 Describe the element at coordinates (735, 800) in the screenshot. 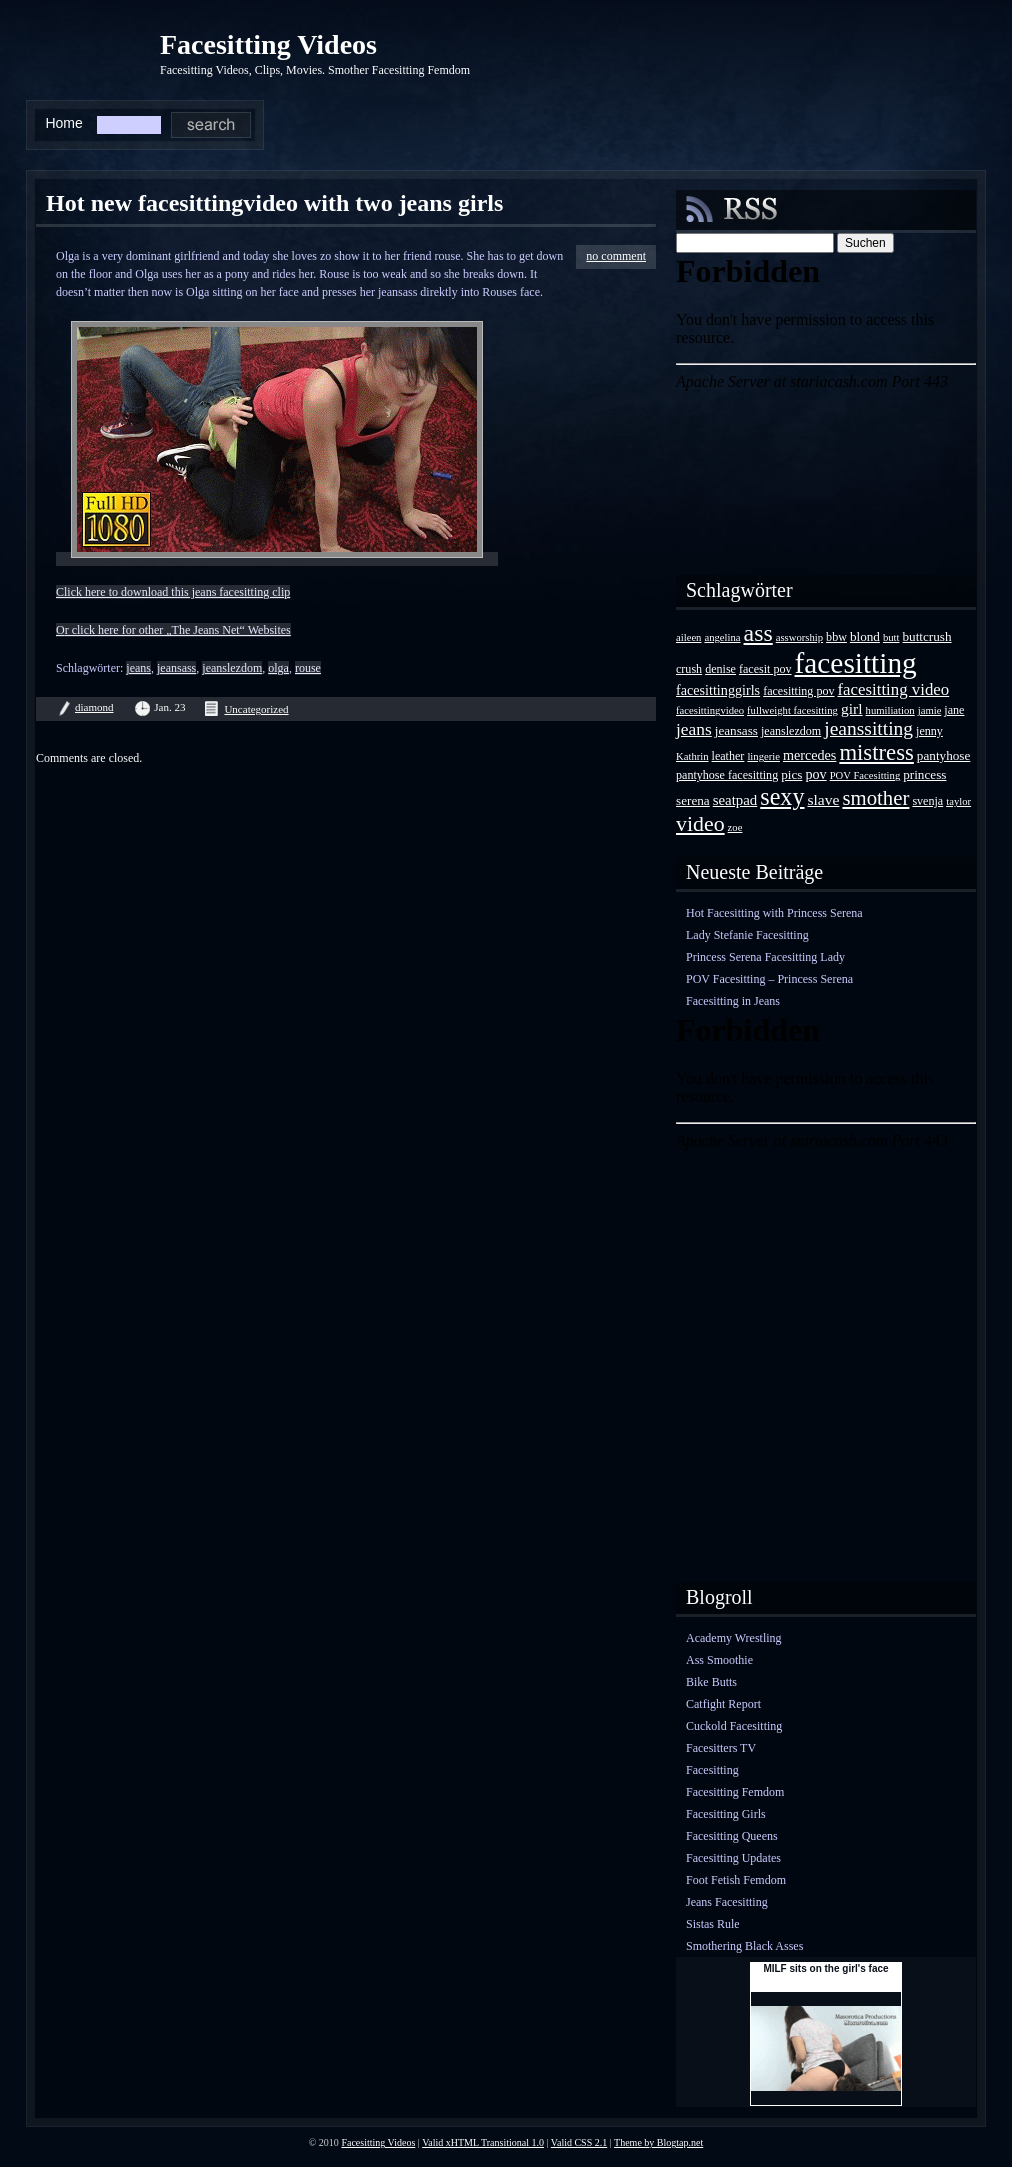

I see `seatpad [seatpad (7 Einträge)]` at that location.